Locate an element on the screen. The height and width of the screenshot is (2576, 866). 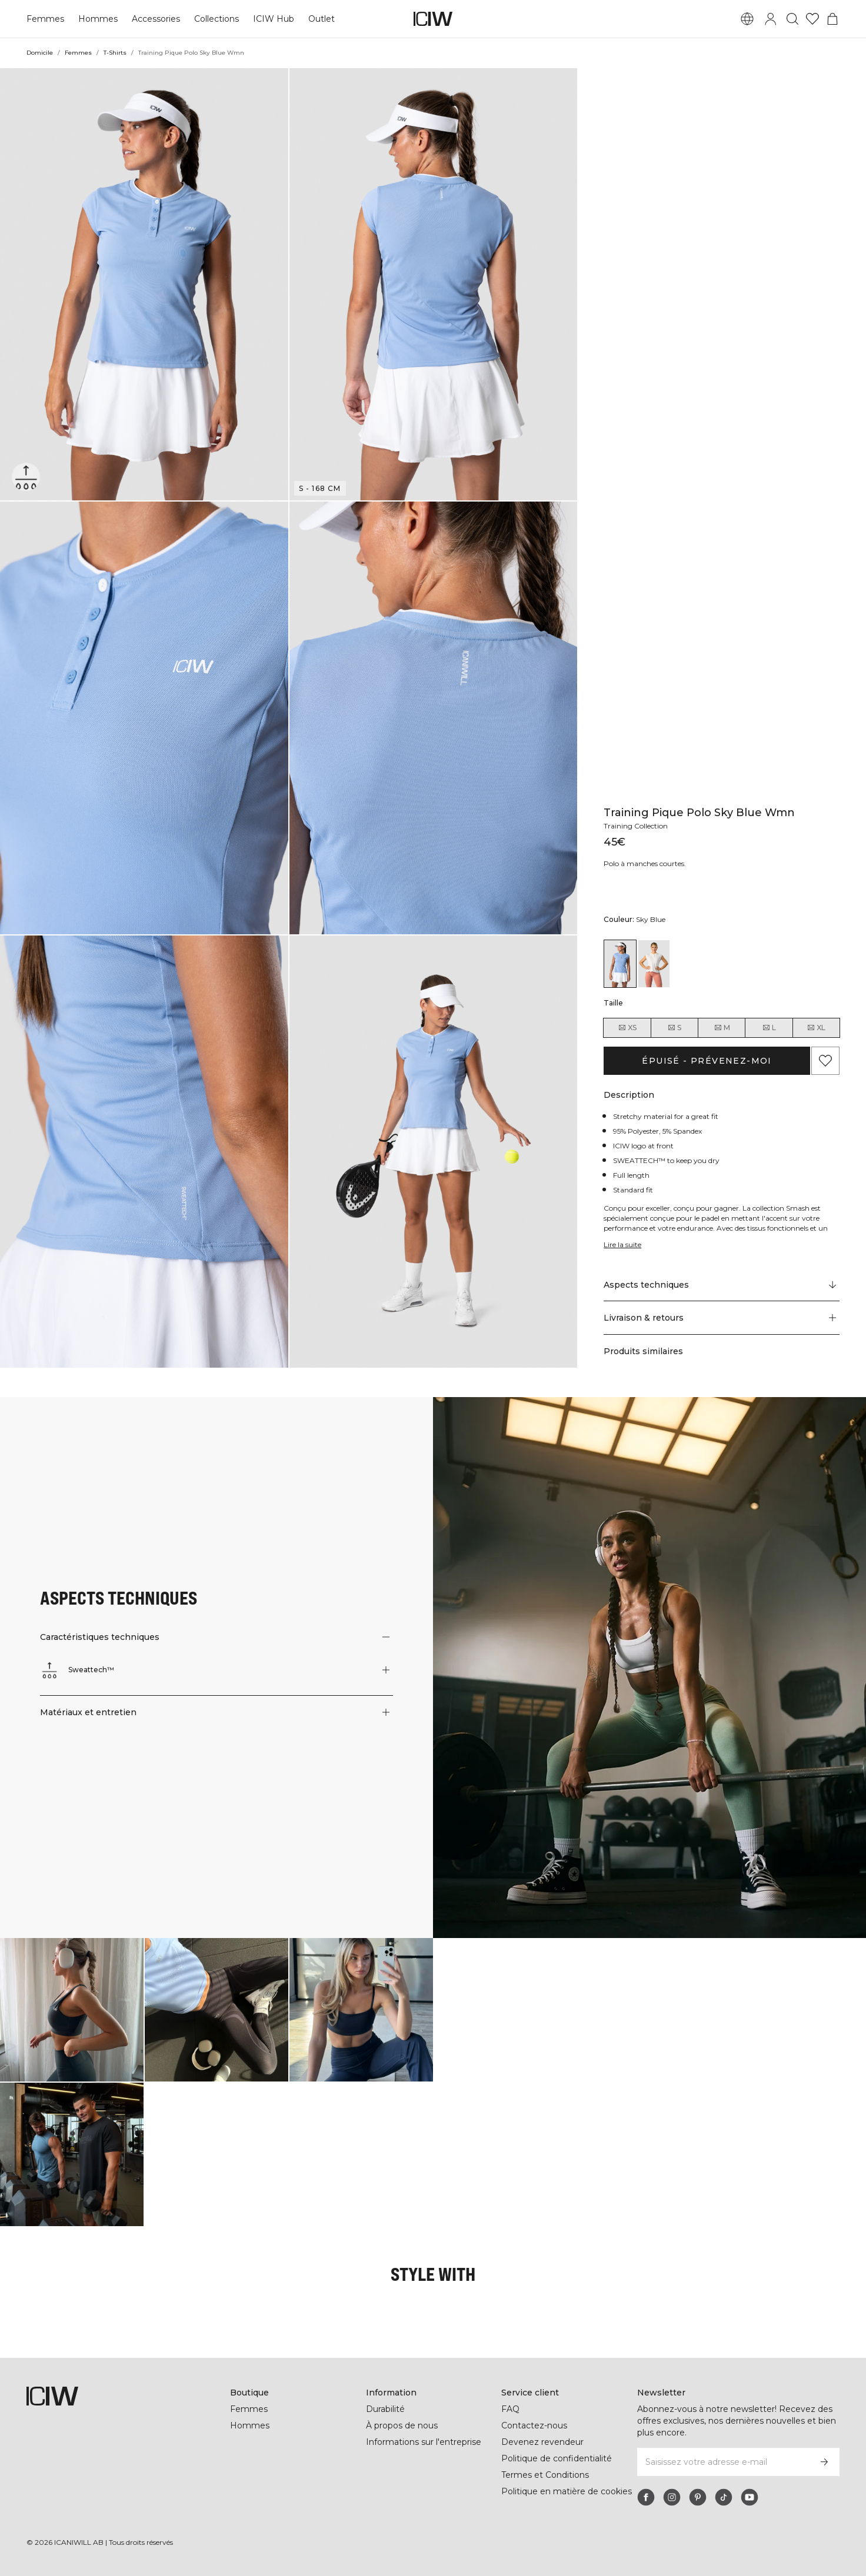
L [radio] is located at coordinates (769, 1028).